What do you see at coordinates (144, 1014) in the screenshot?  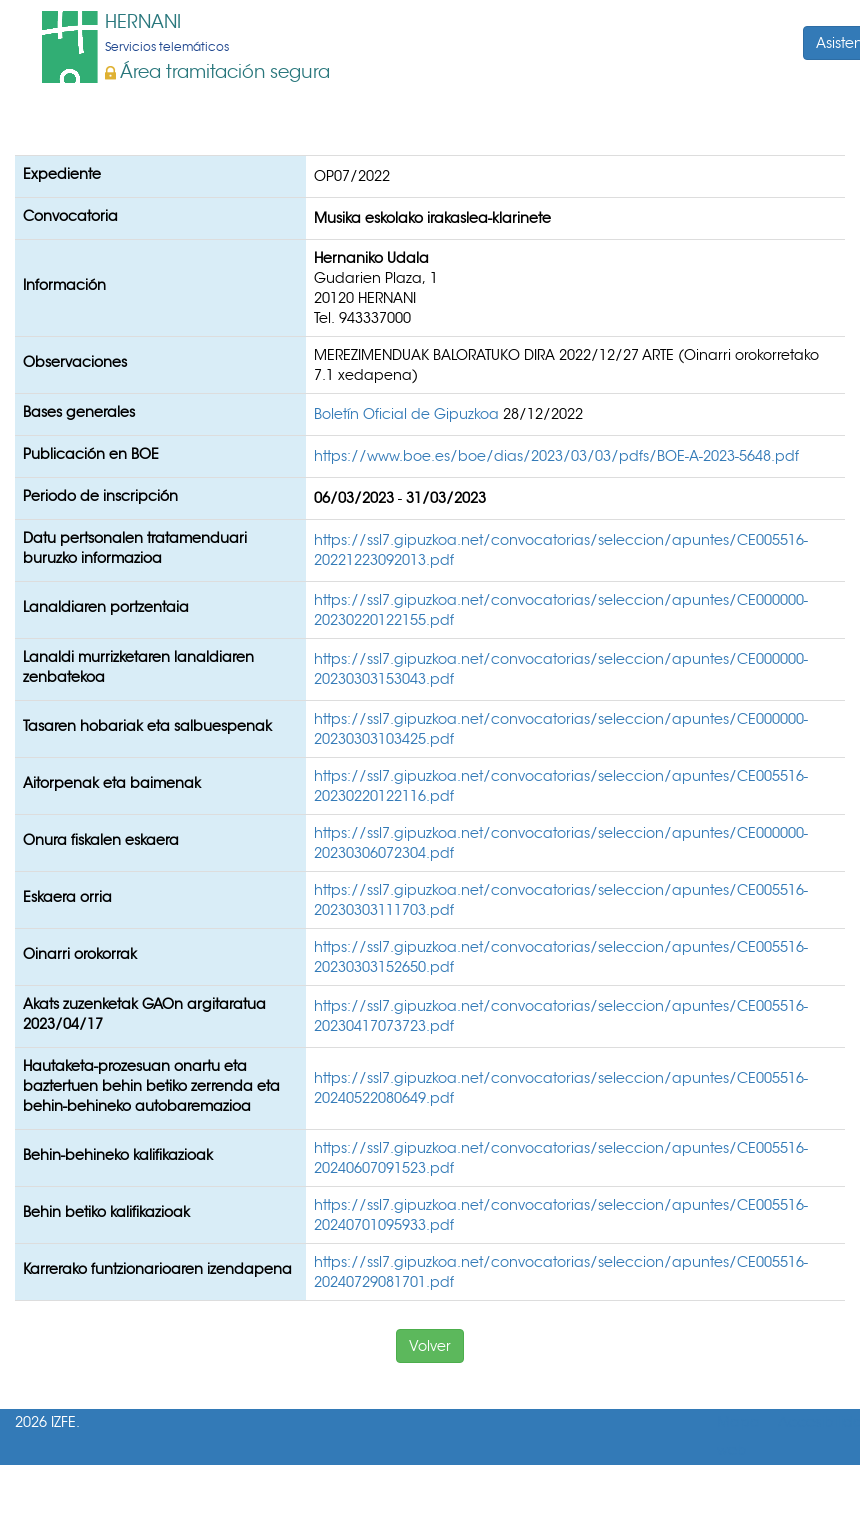 I see `Akats zuzenketak GAOn argitaratua 2023/04/17` at bounding box center [144, 1014].